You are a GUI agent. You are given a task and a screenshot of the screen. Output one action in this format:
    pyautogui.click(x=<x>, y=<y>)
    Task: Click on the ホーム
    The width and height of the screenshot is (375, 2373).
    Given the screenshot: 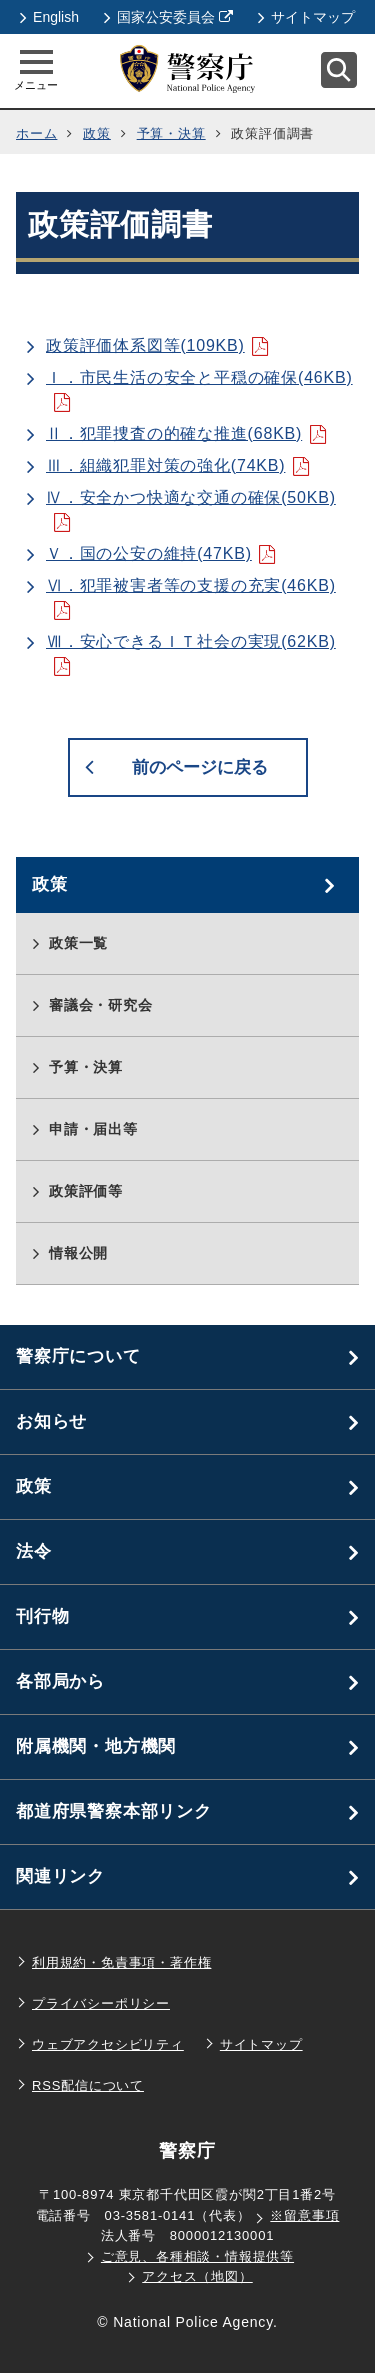 What is the action you would take?
    pyautogui.click(x=36, y=133)
    